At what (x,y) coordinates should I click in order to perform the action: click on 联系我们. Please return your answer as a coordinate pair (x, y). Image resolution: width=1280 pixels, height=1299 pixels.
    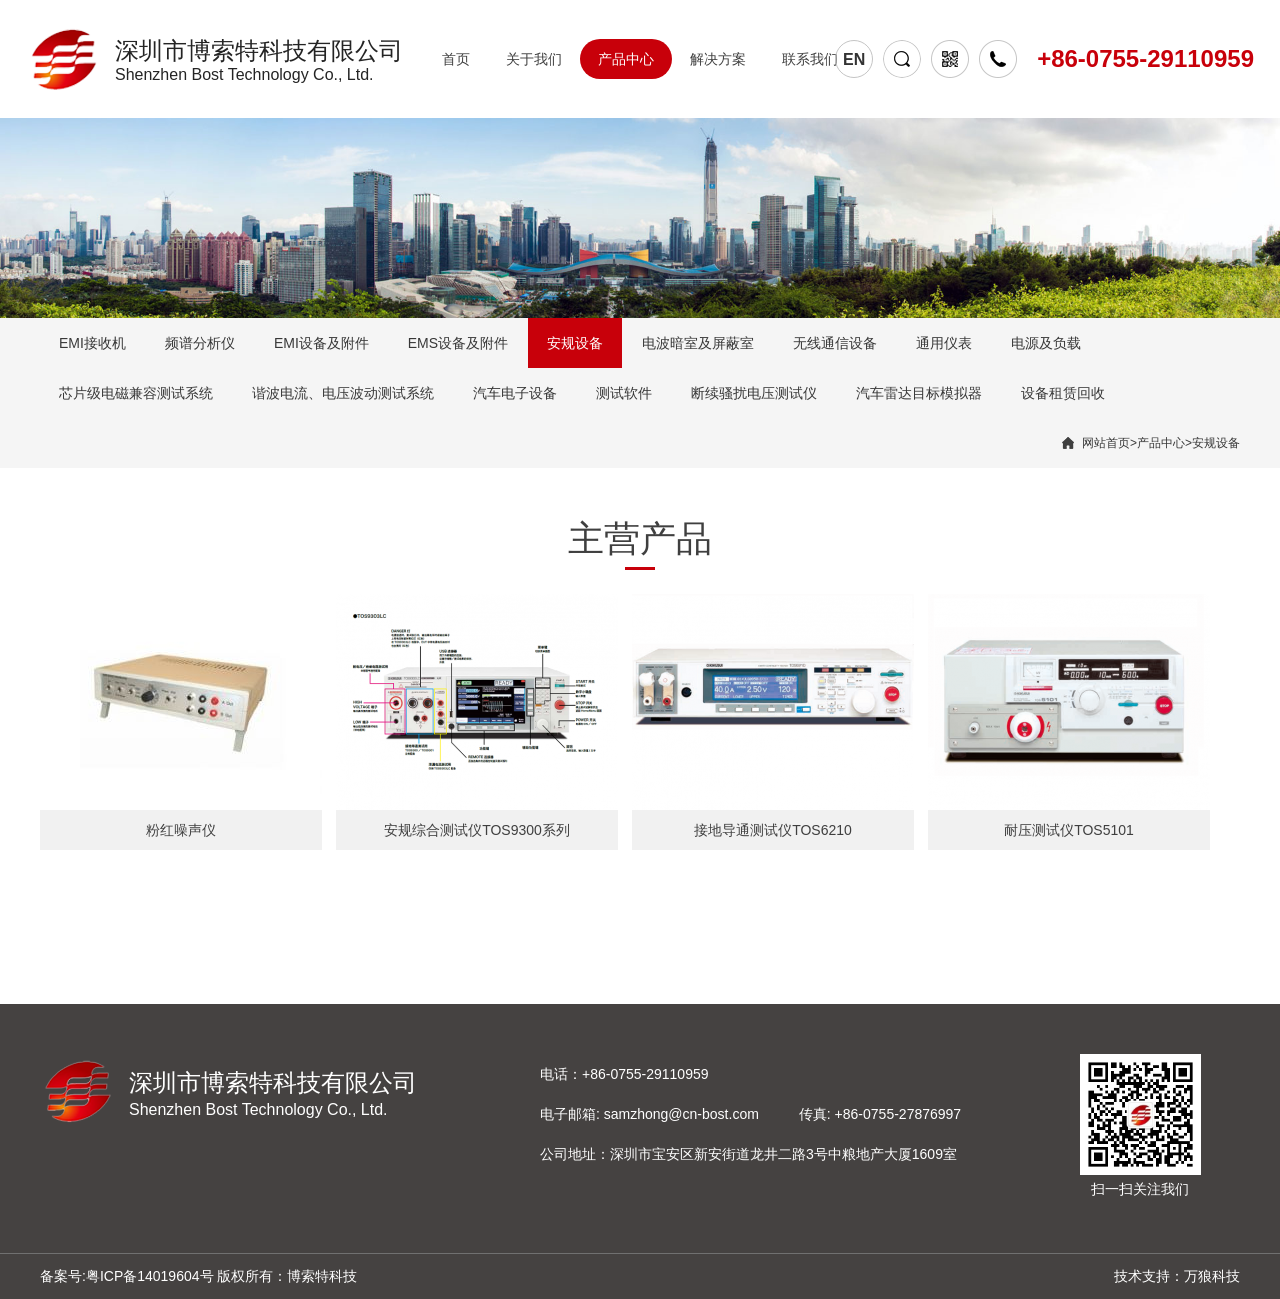
    Looking at the image, I should click on (810, 59).